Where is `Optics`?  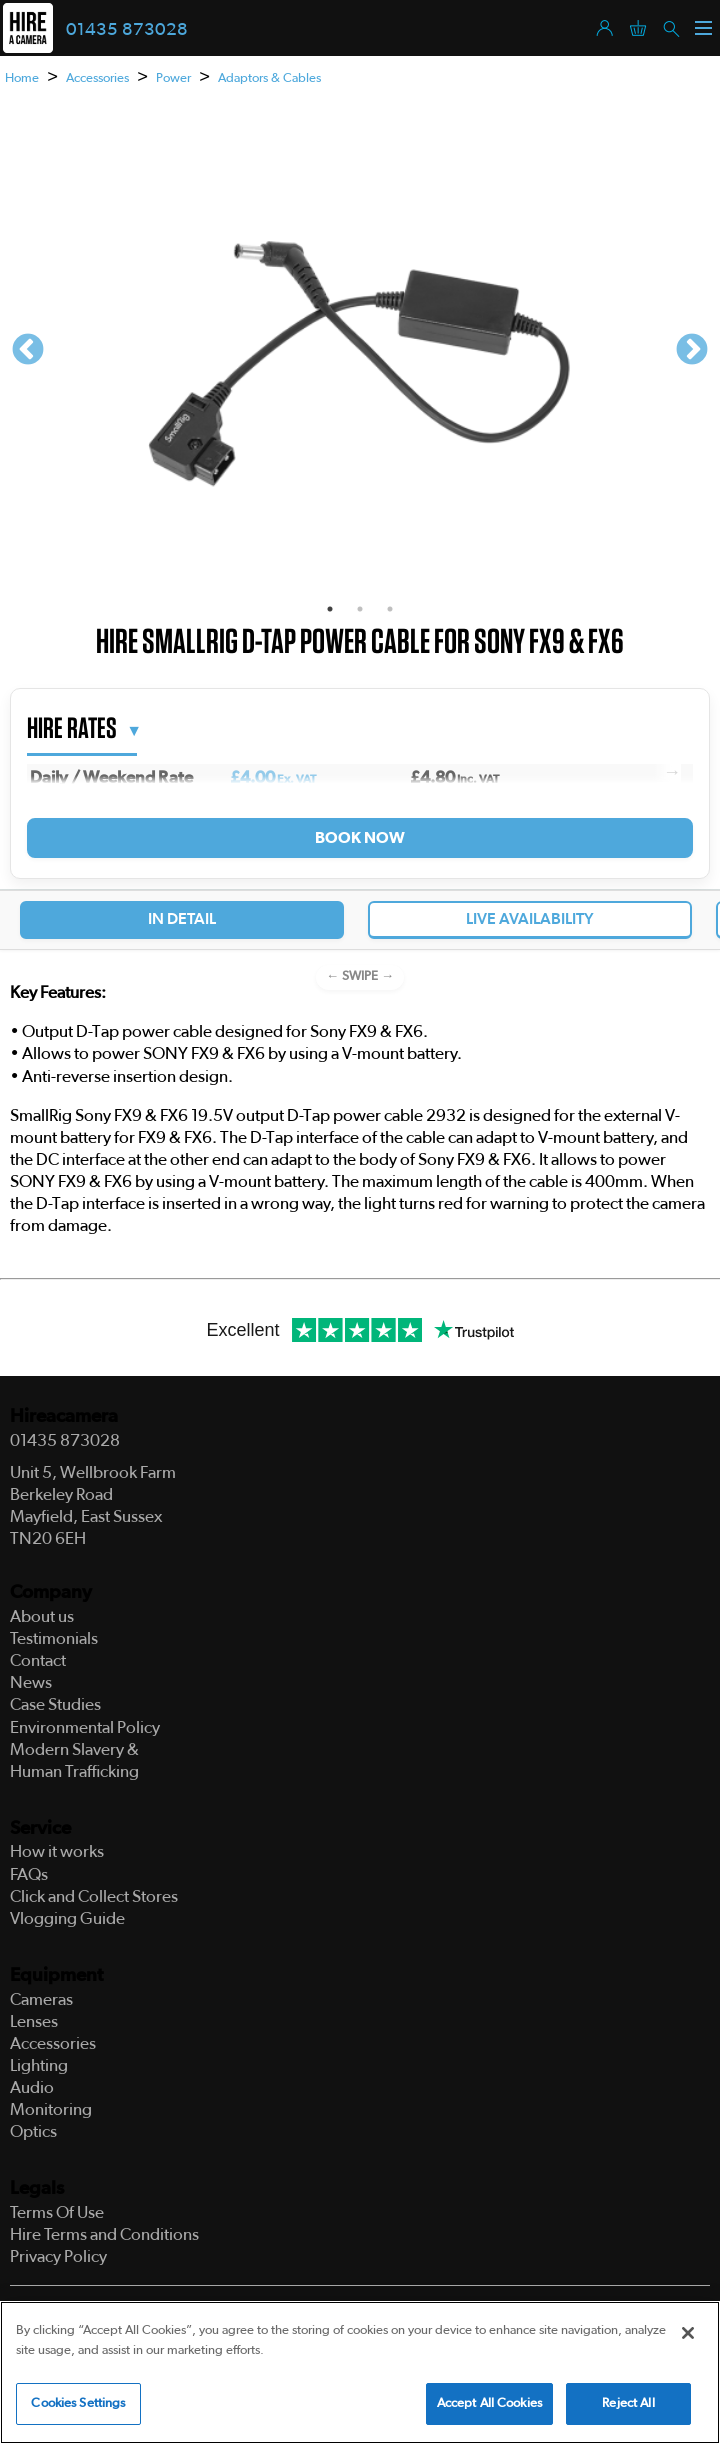 Optics is located at coordinates (33, 2131).